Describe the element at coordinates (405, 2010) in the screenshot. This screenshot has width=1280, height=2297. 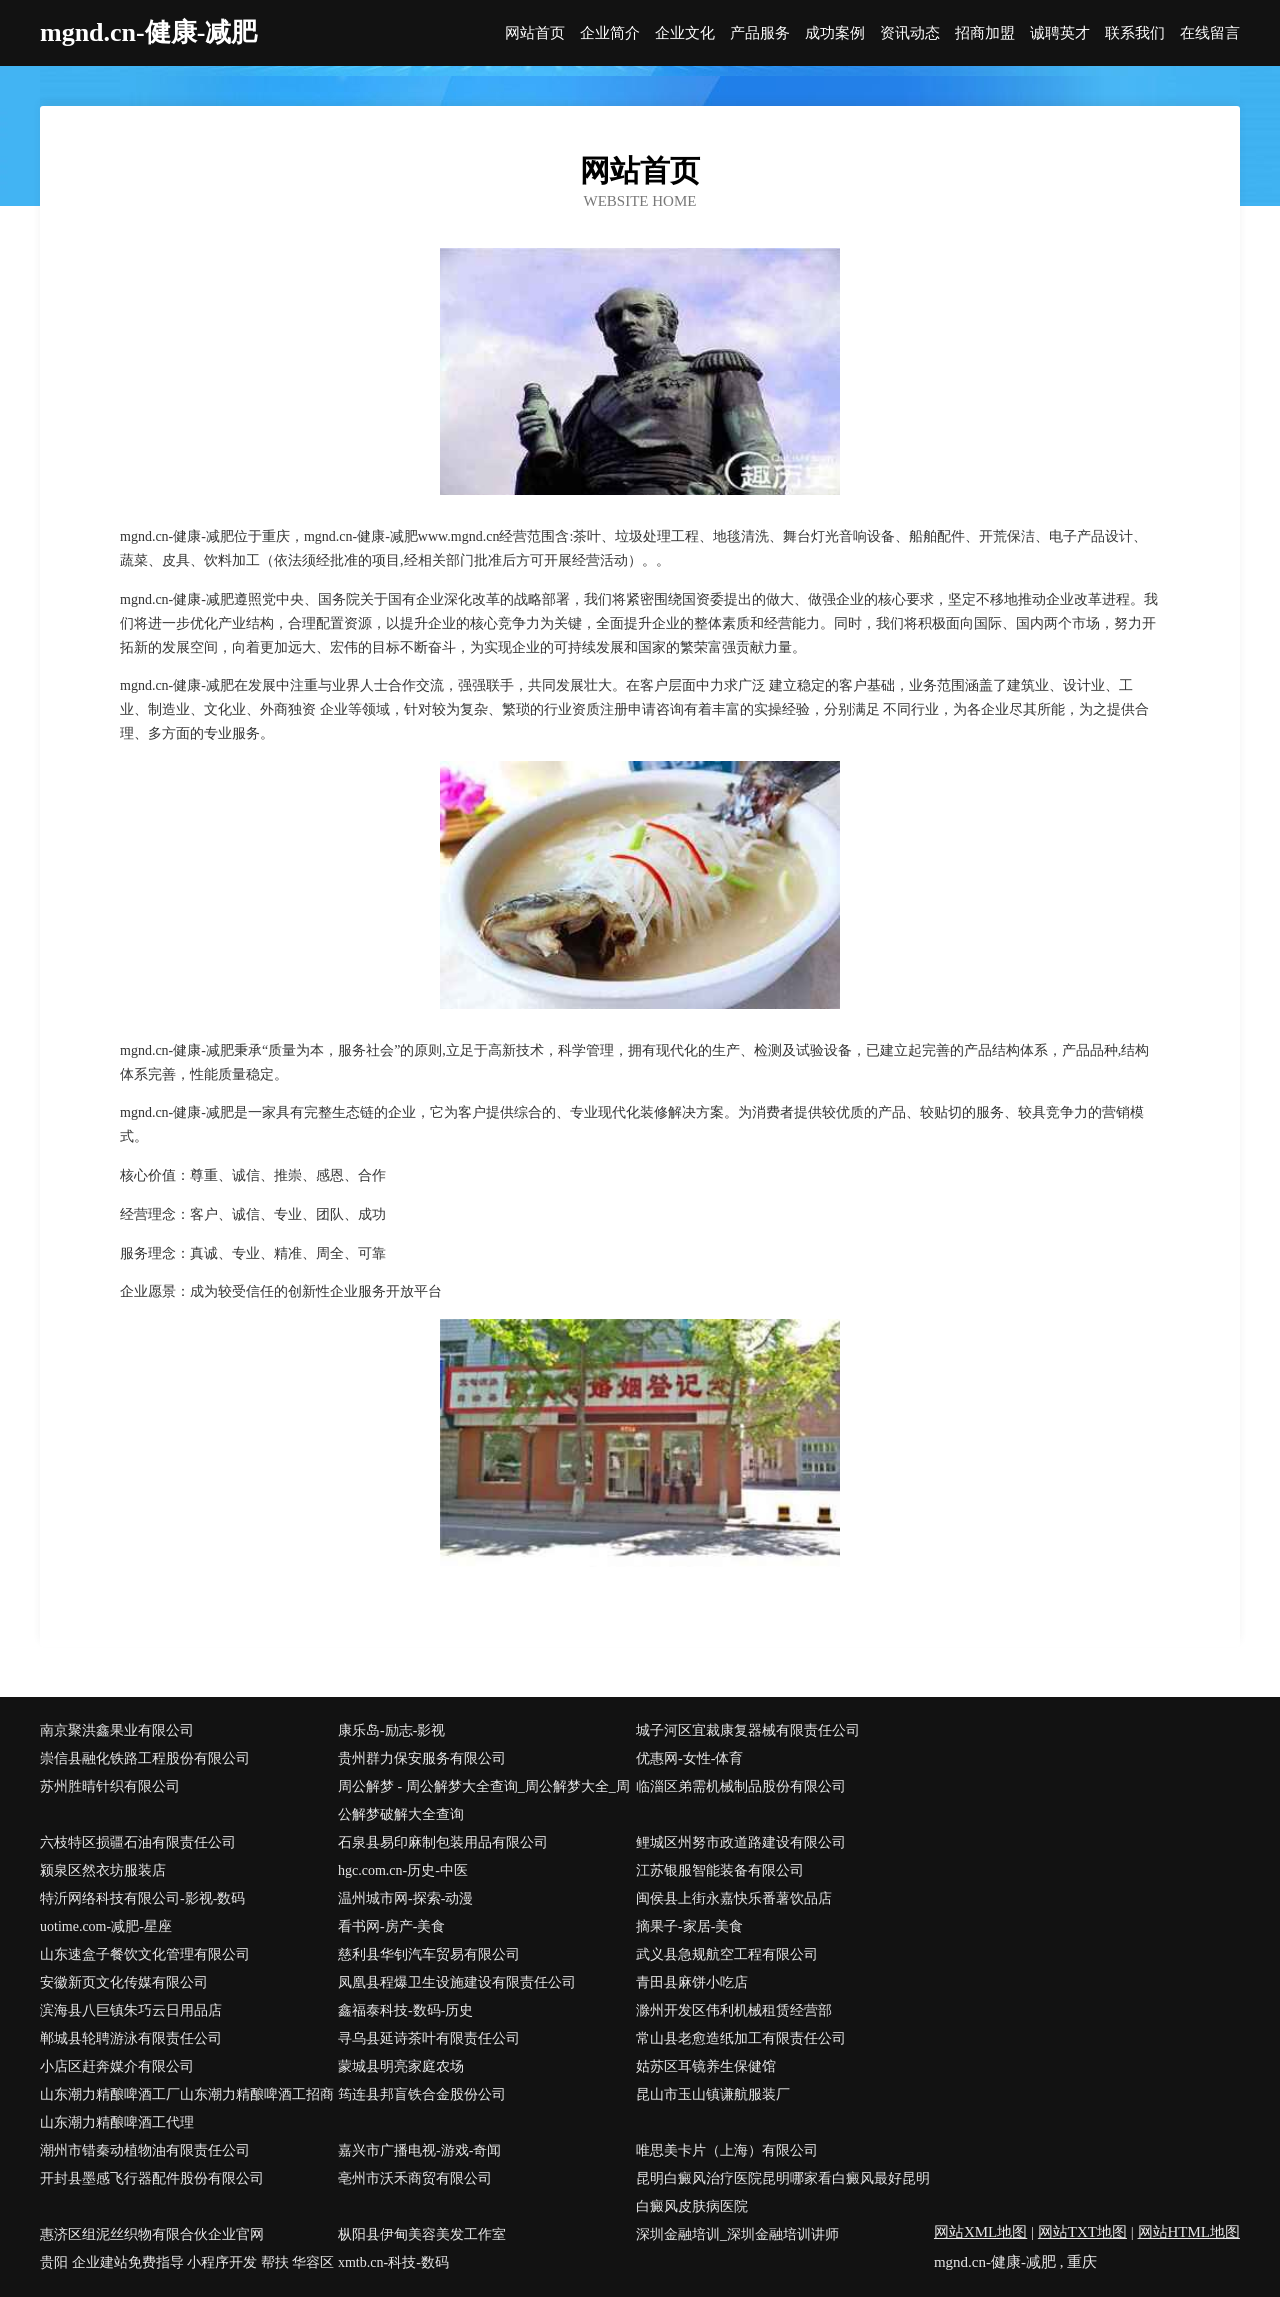
I see `鑫福泰科技-数码-历史` at that location.